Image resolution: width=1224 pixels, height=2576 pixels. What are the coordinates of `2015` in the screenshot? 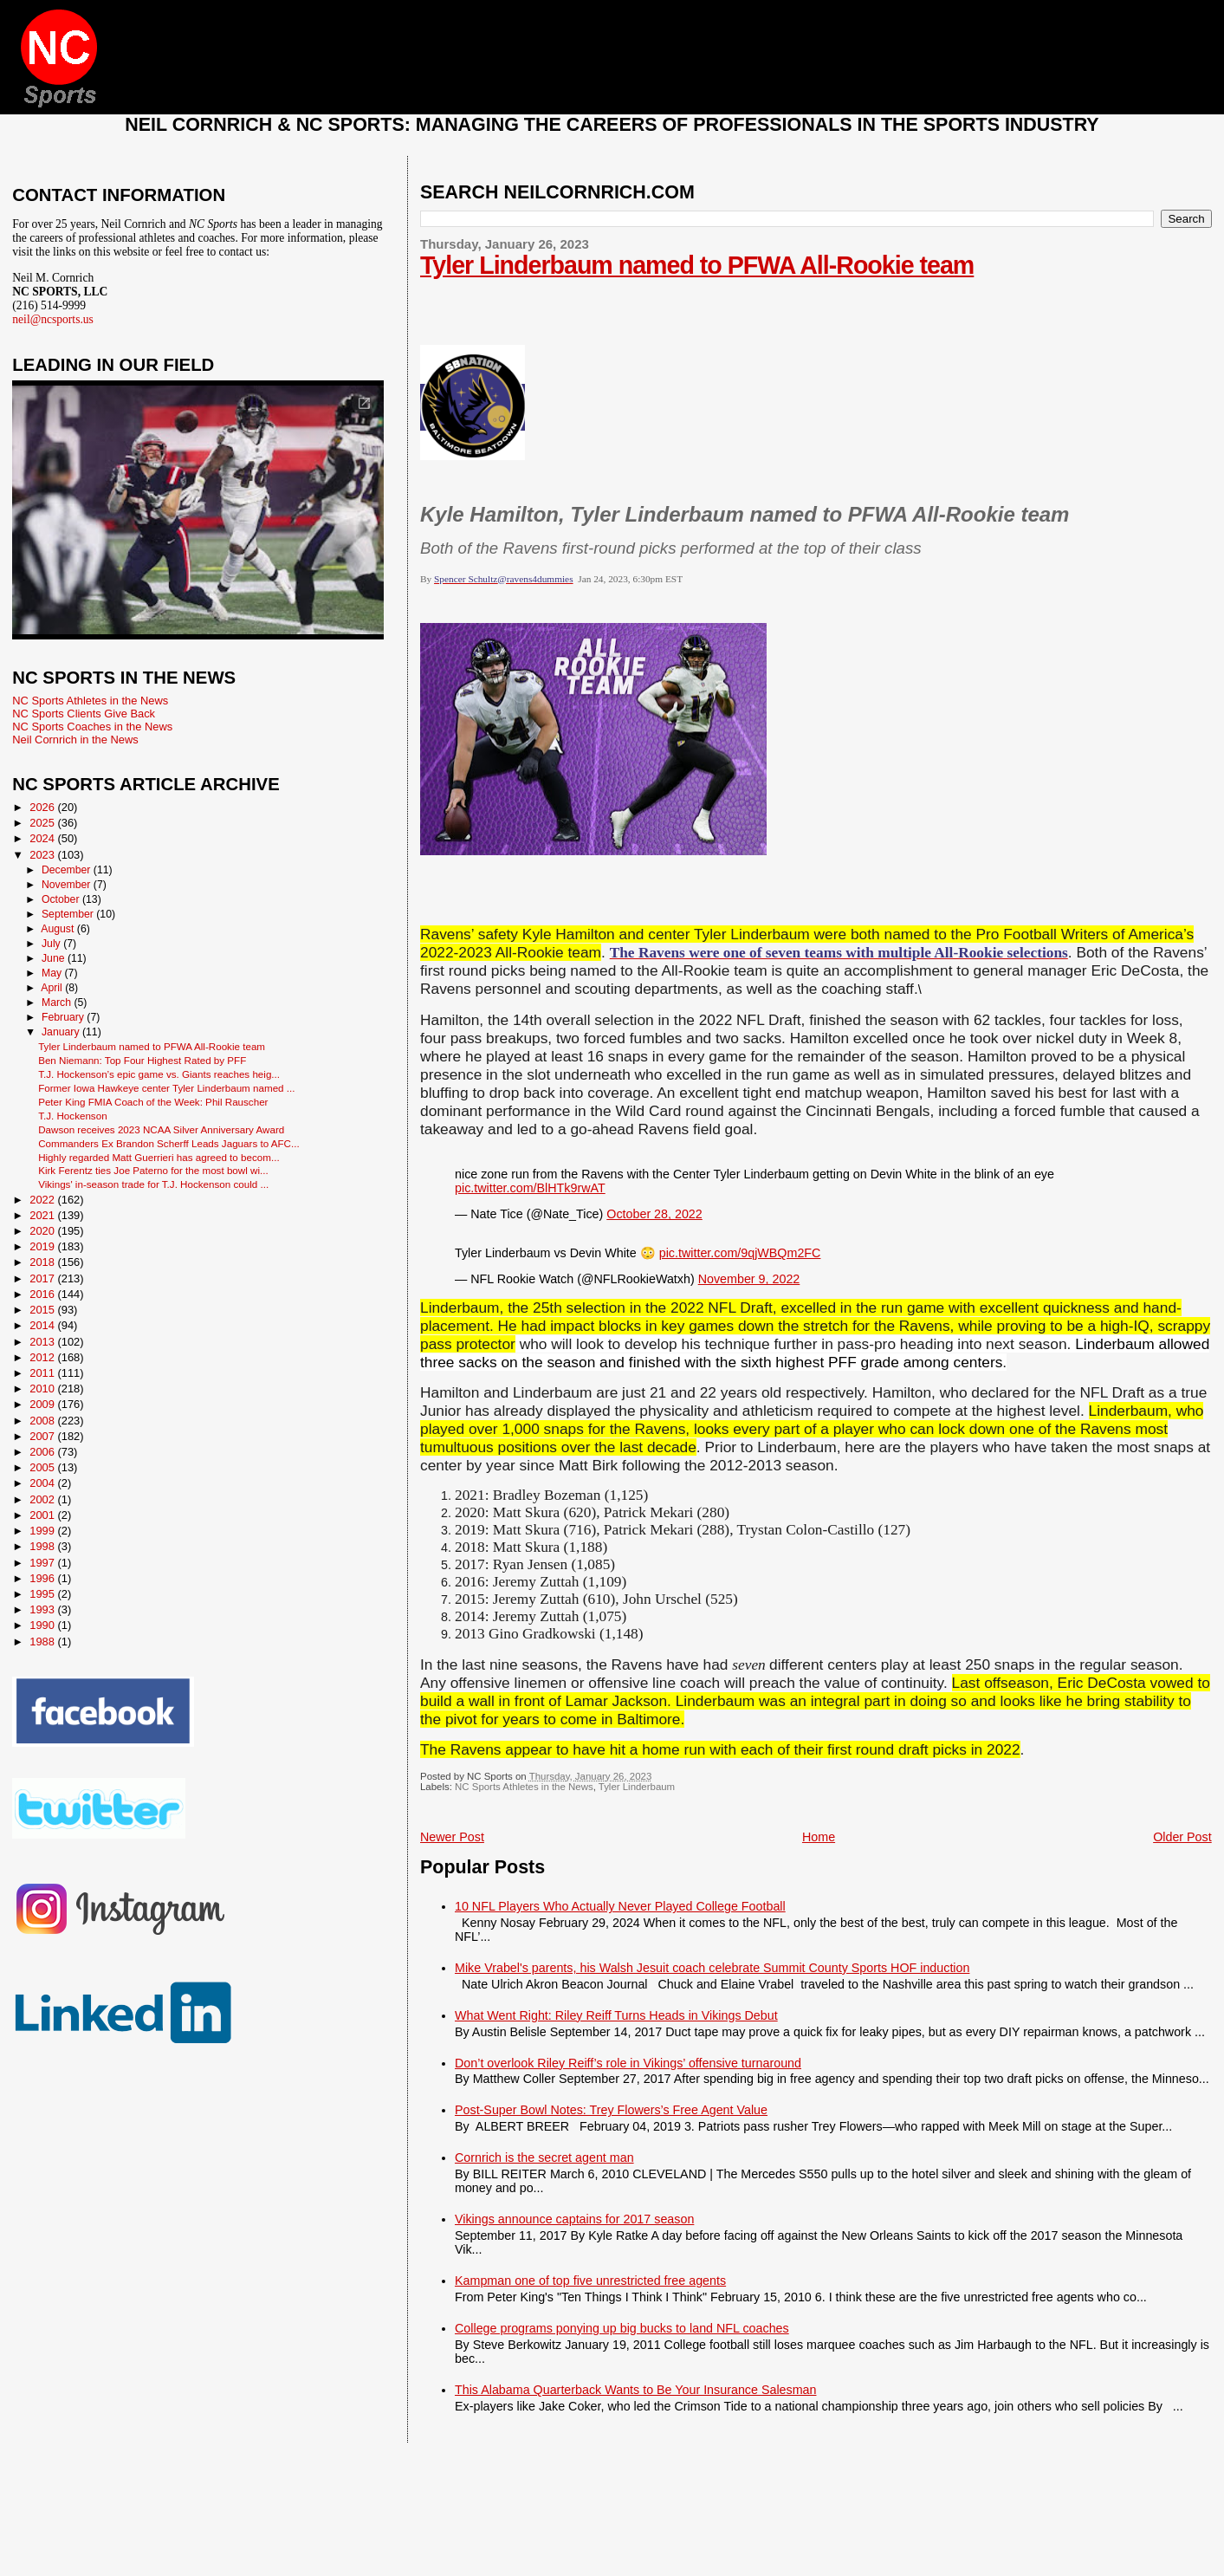 It's located at (43, 1309).